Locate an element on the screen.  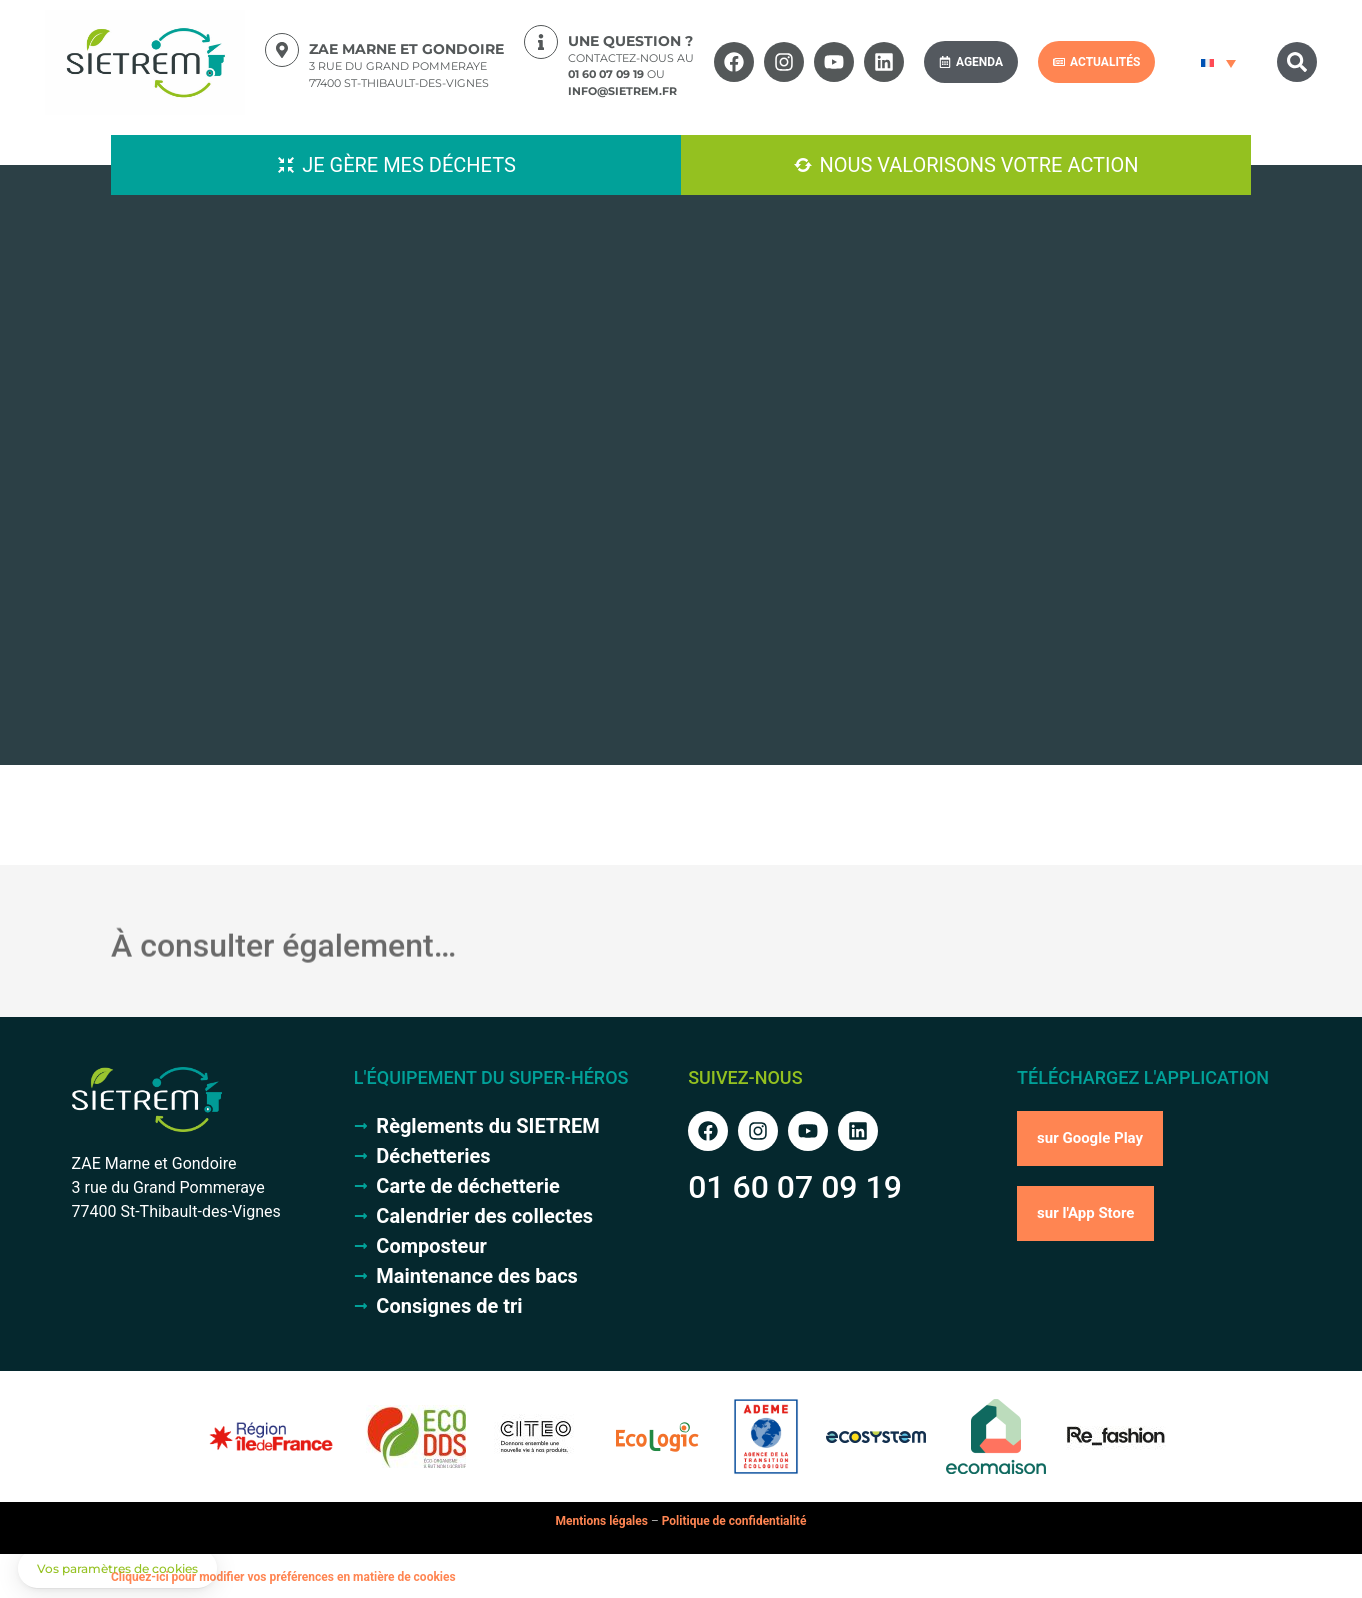
Nous valorisons votre action [button] is located at coordinates (978, 165).